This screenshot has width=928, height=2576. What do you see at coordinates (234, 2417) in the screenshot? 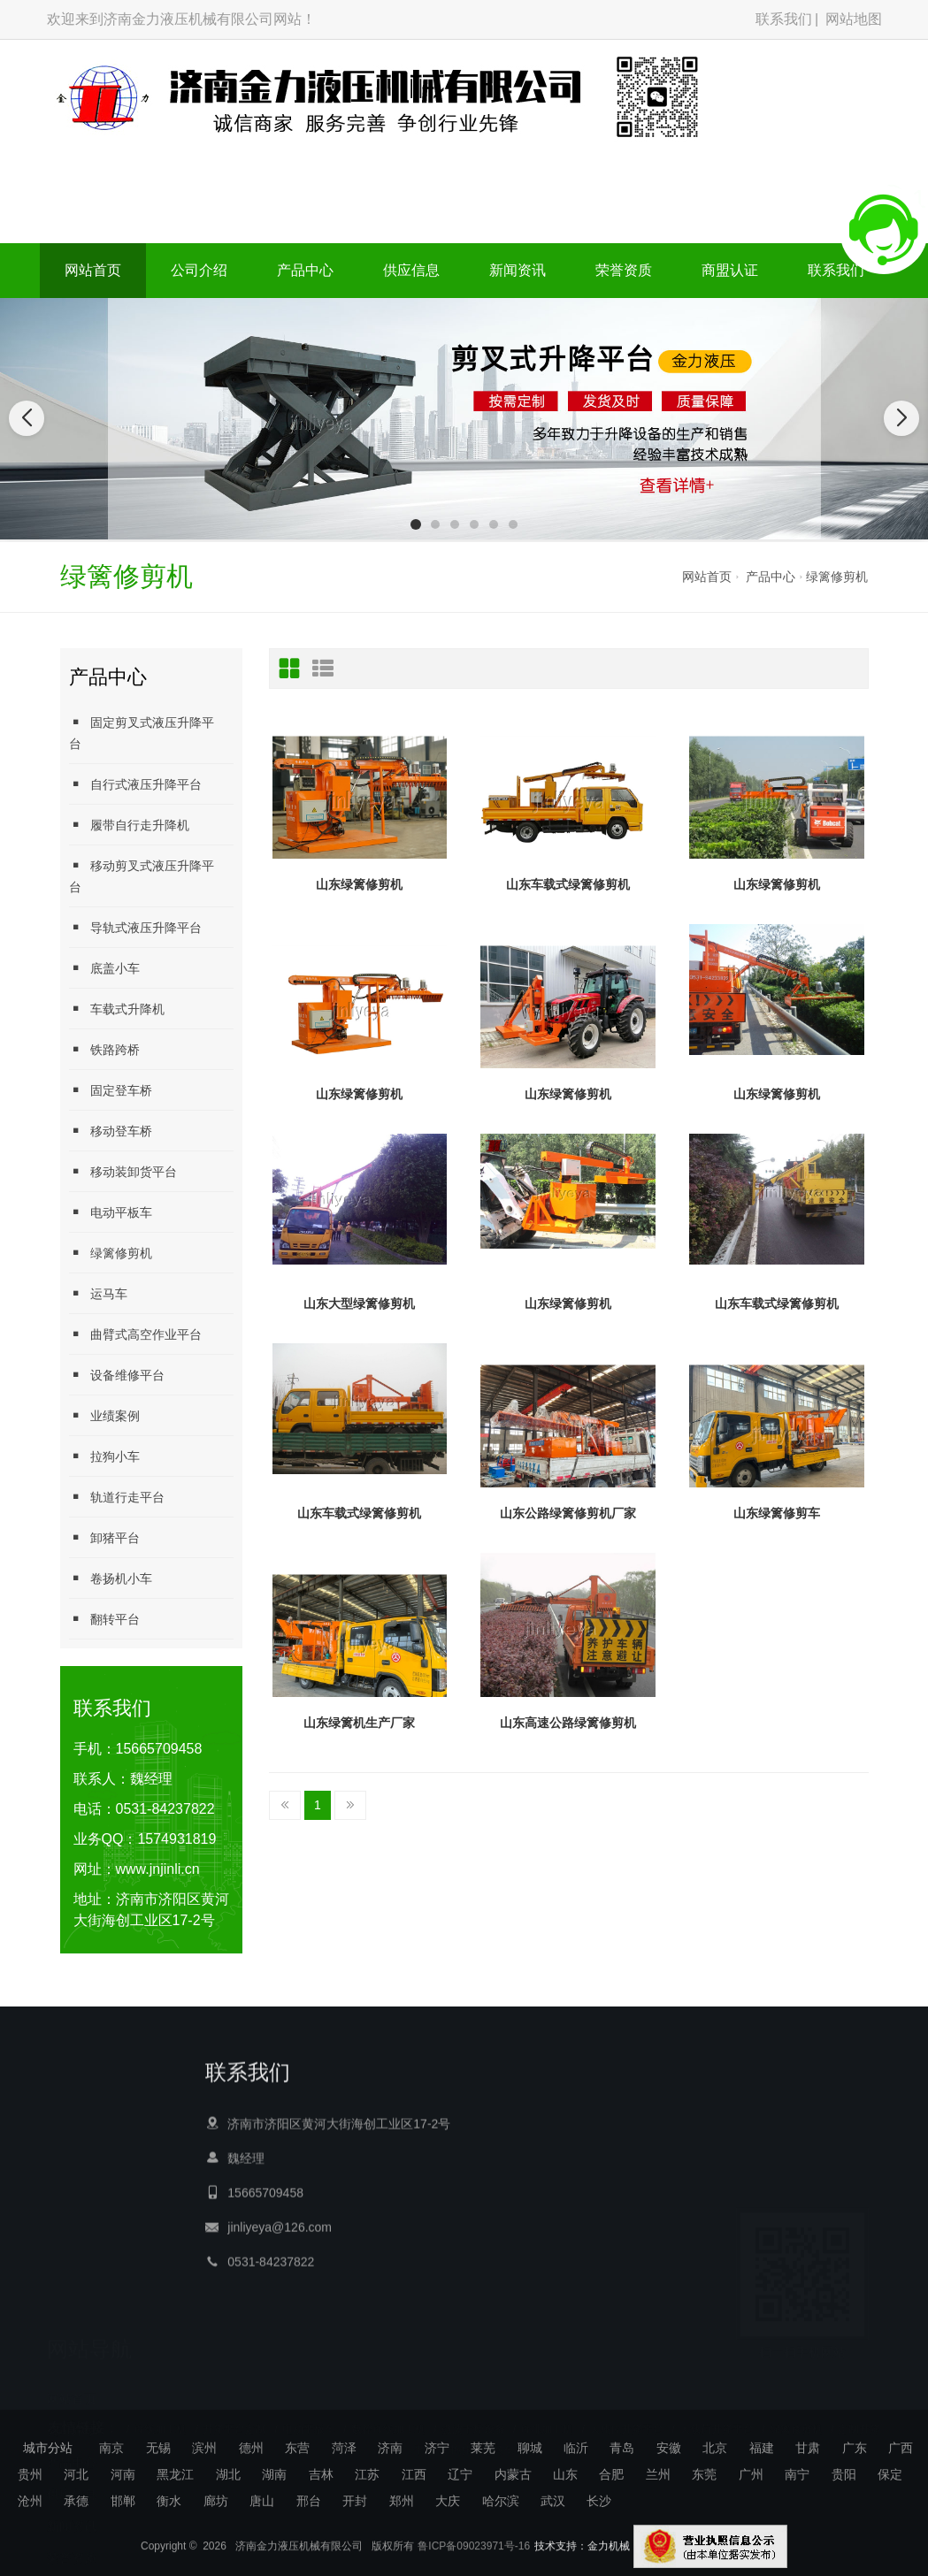
I see `升降平台定制` at bounding box center [234, 2417].